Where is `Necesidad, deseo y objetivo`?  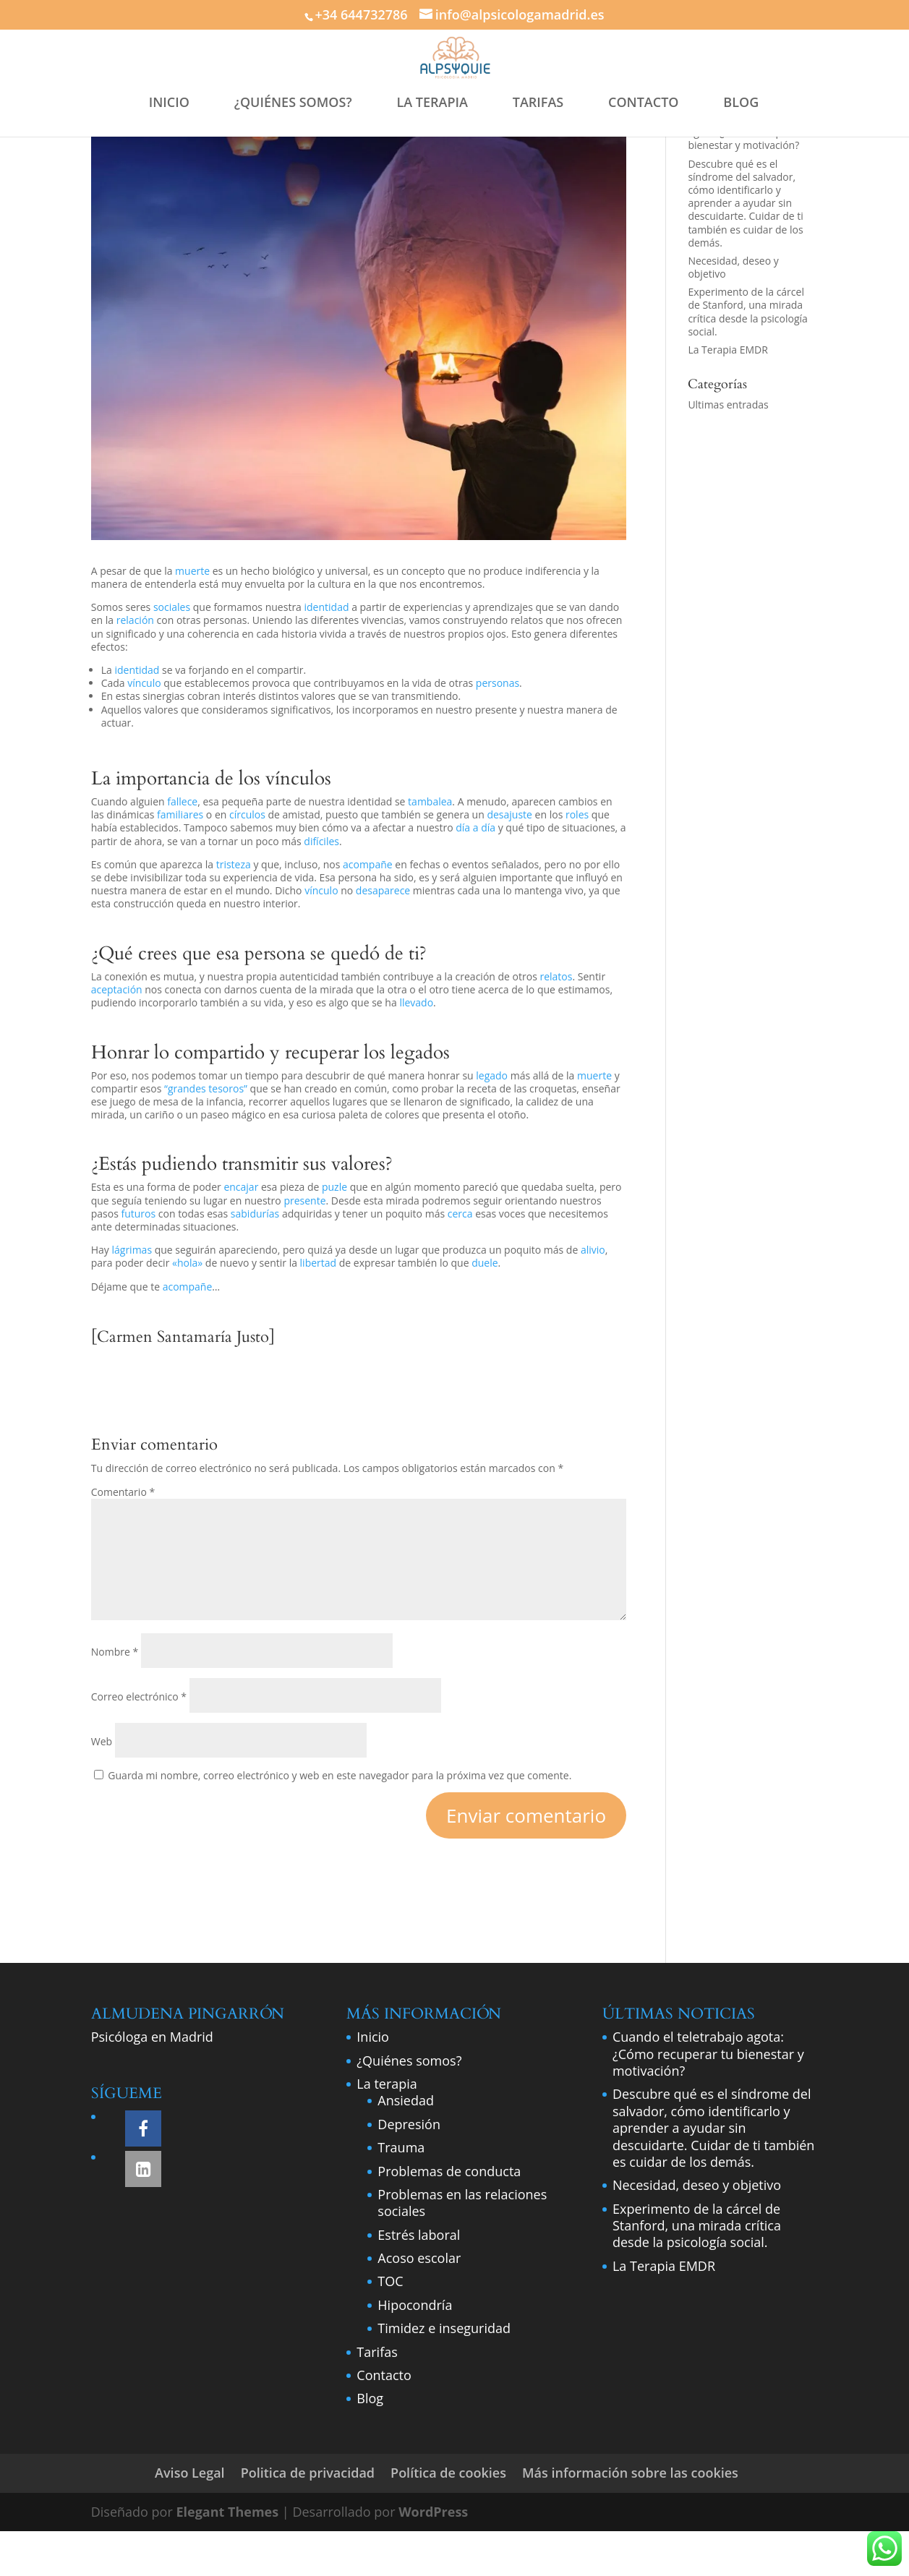
Necesidad, deseo y objetivo is located at coordinates (733, 267).